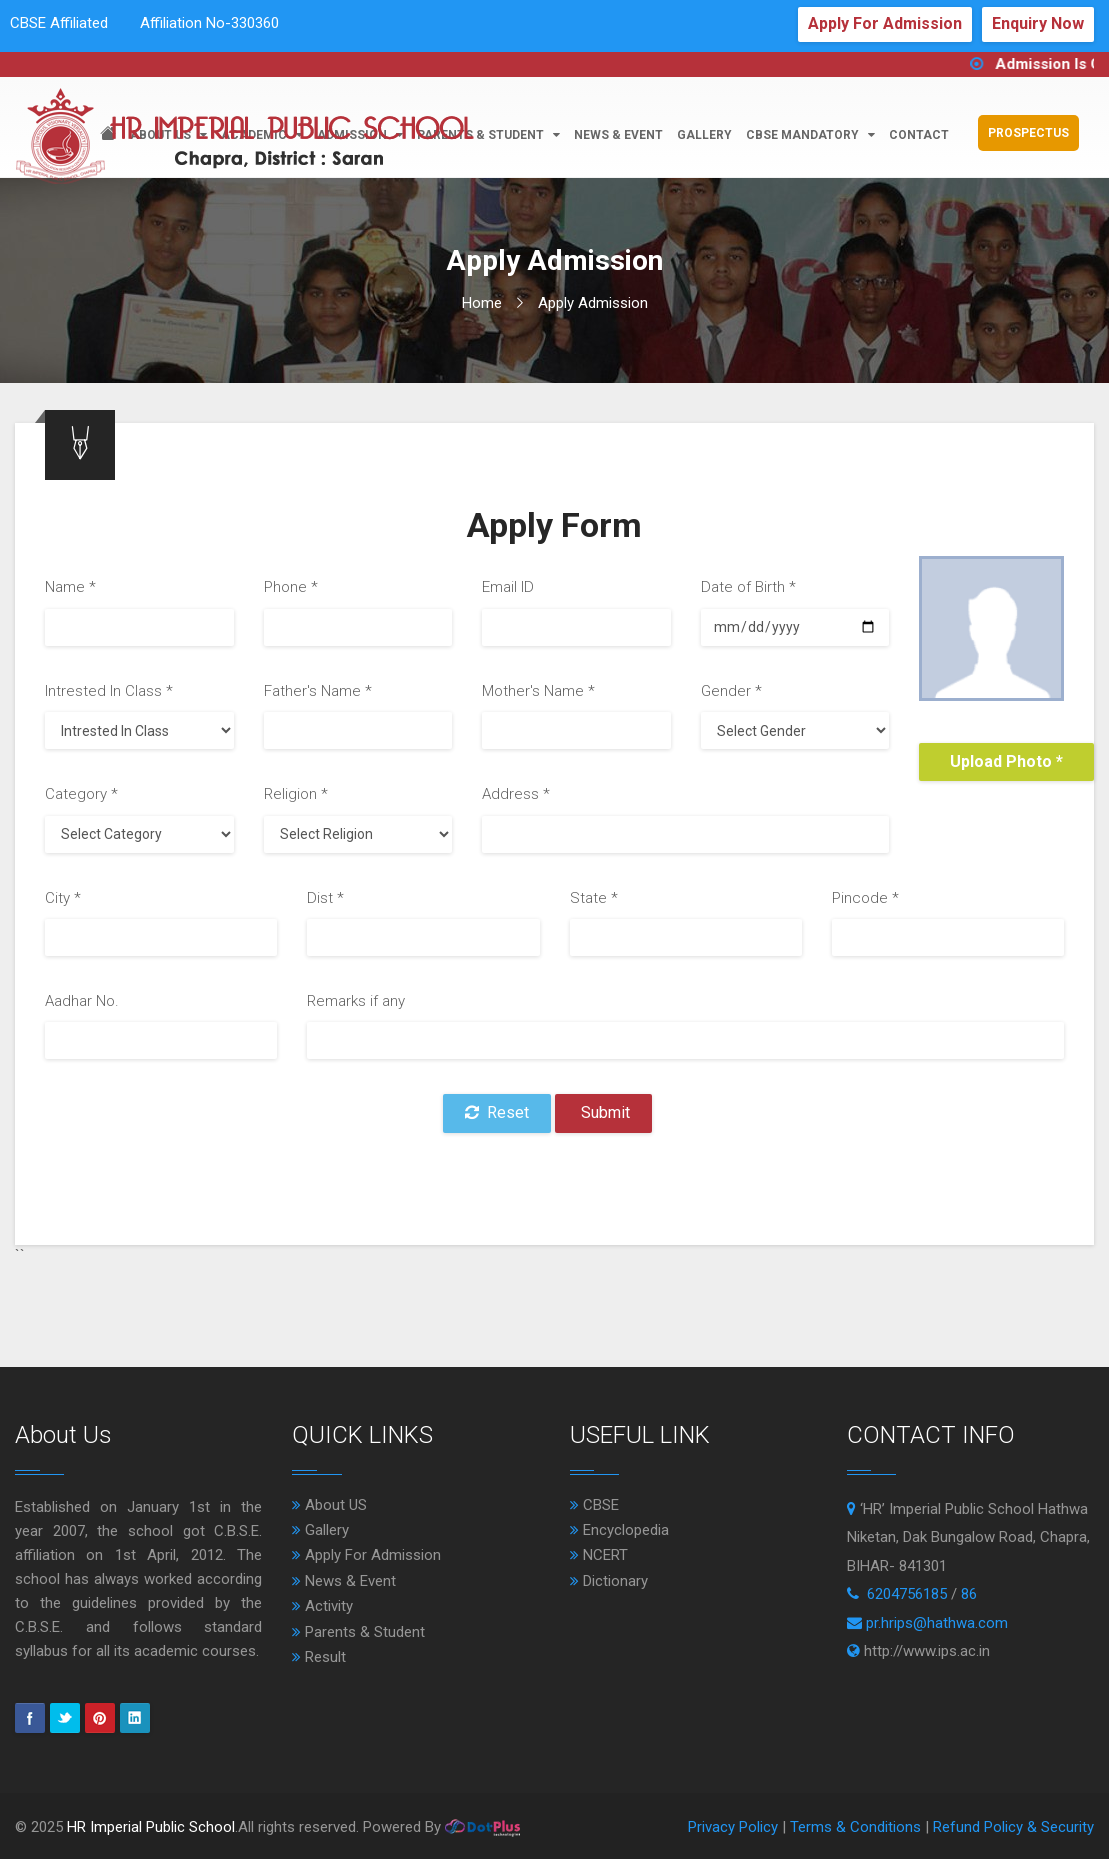  Describe the element at coordinates (735, 1827) in the screenshot. I see `Privacy Policy` at that location.